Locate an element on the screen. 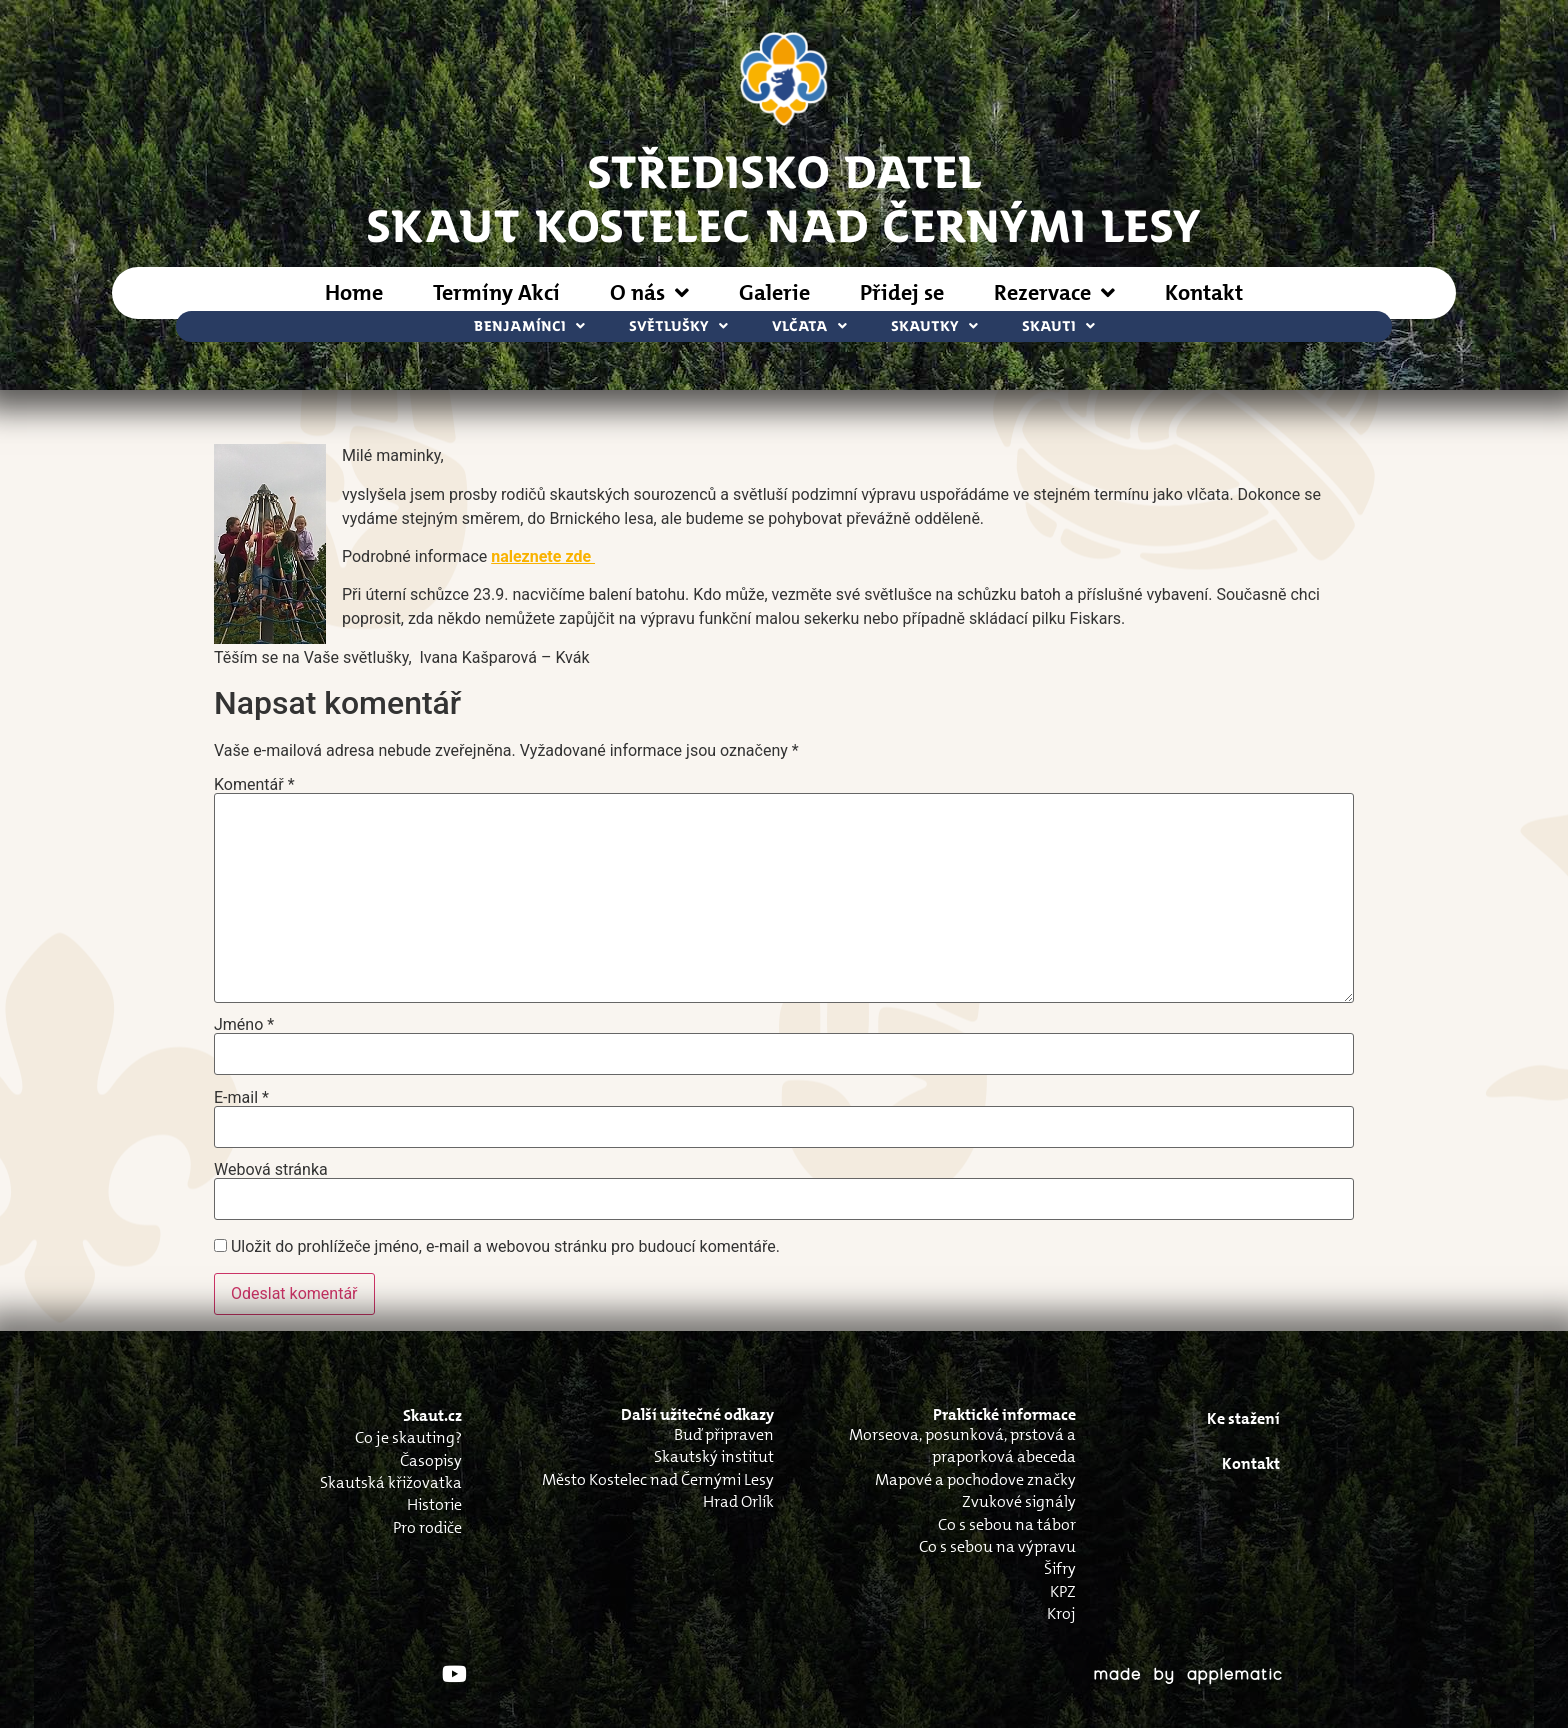 The image size is (1568, 1728). KPZ is located at coordinates (1063, 1591).